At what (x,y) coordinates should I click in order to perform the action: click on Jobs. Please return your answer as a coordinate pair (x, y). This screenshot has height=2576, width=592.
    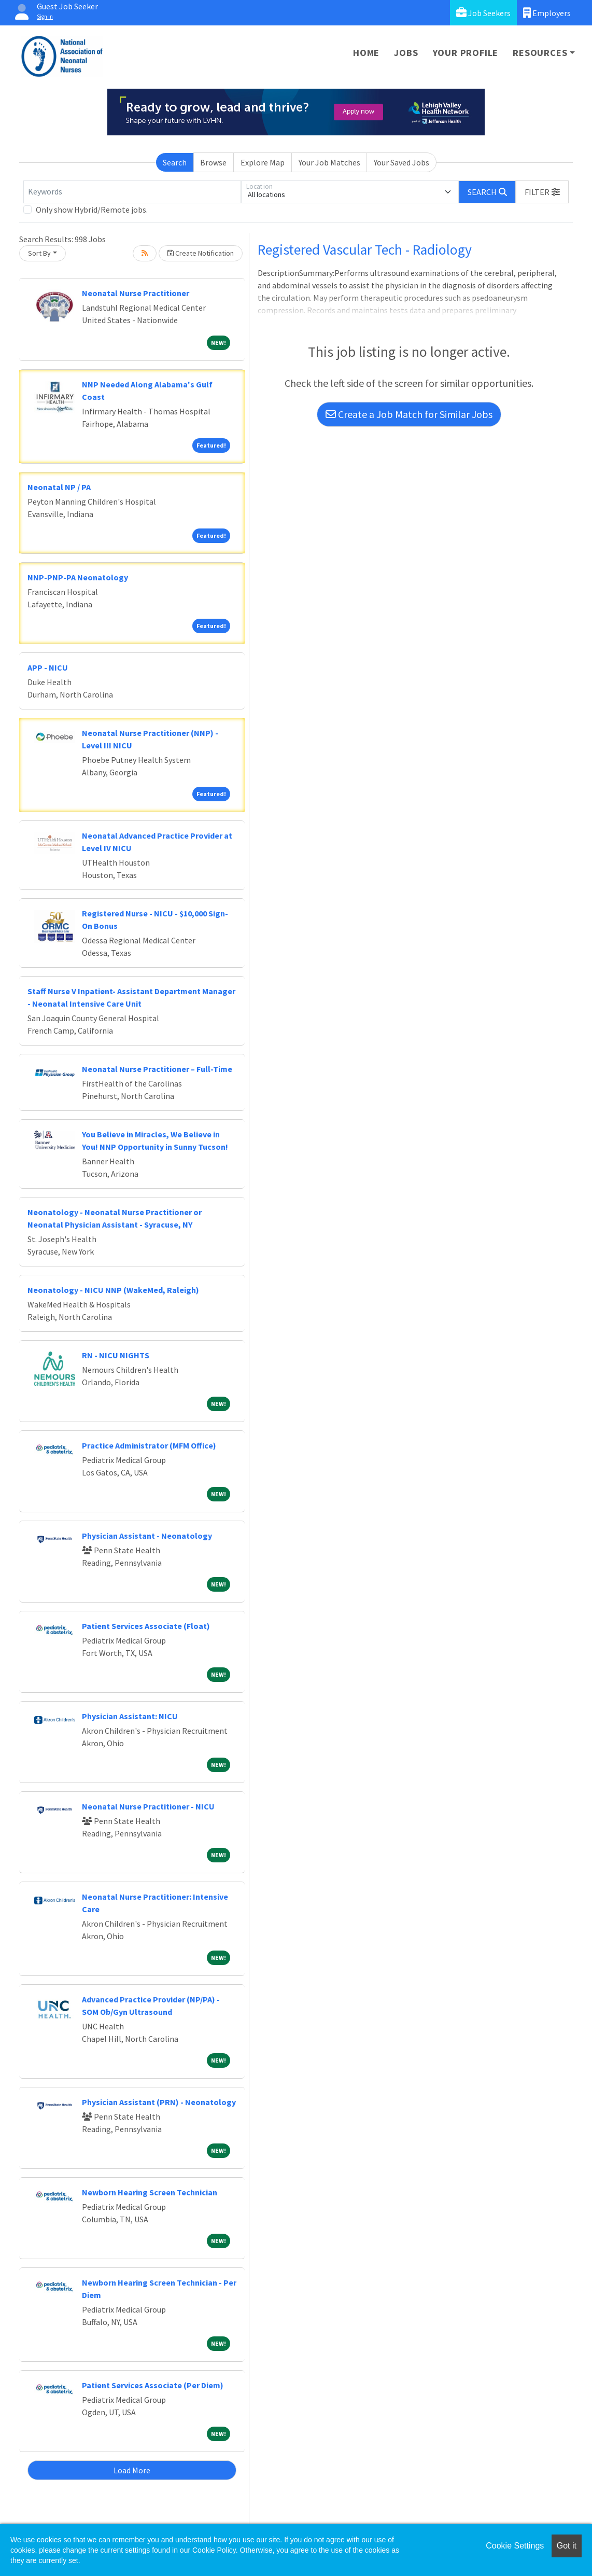
    Looking at the image, I should click on (406, 53).